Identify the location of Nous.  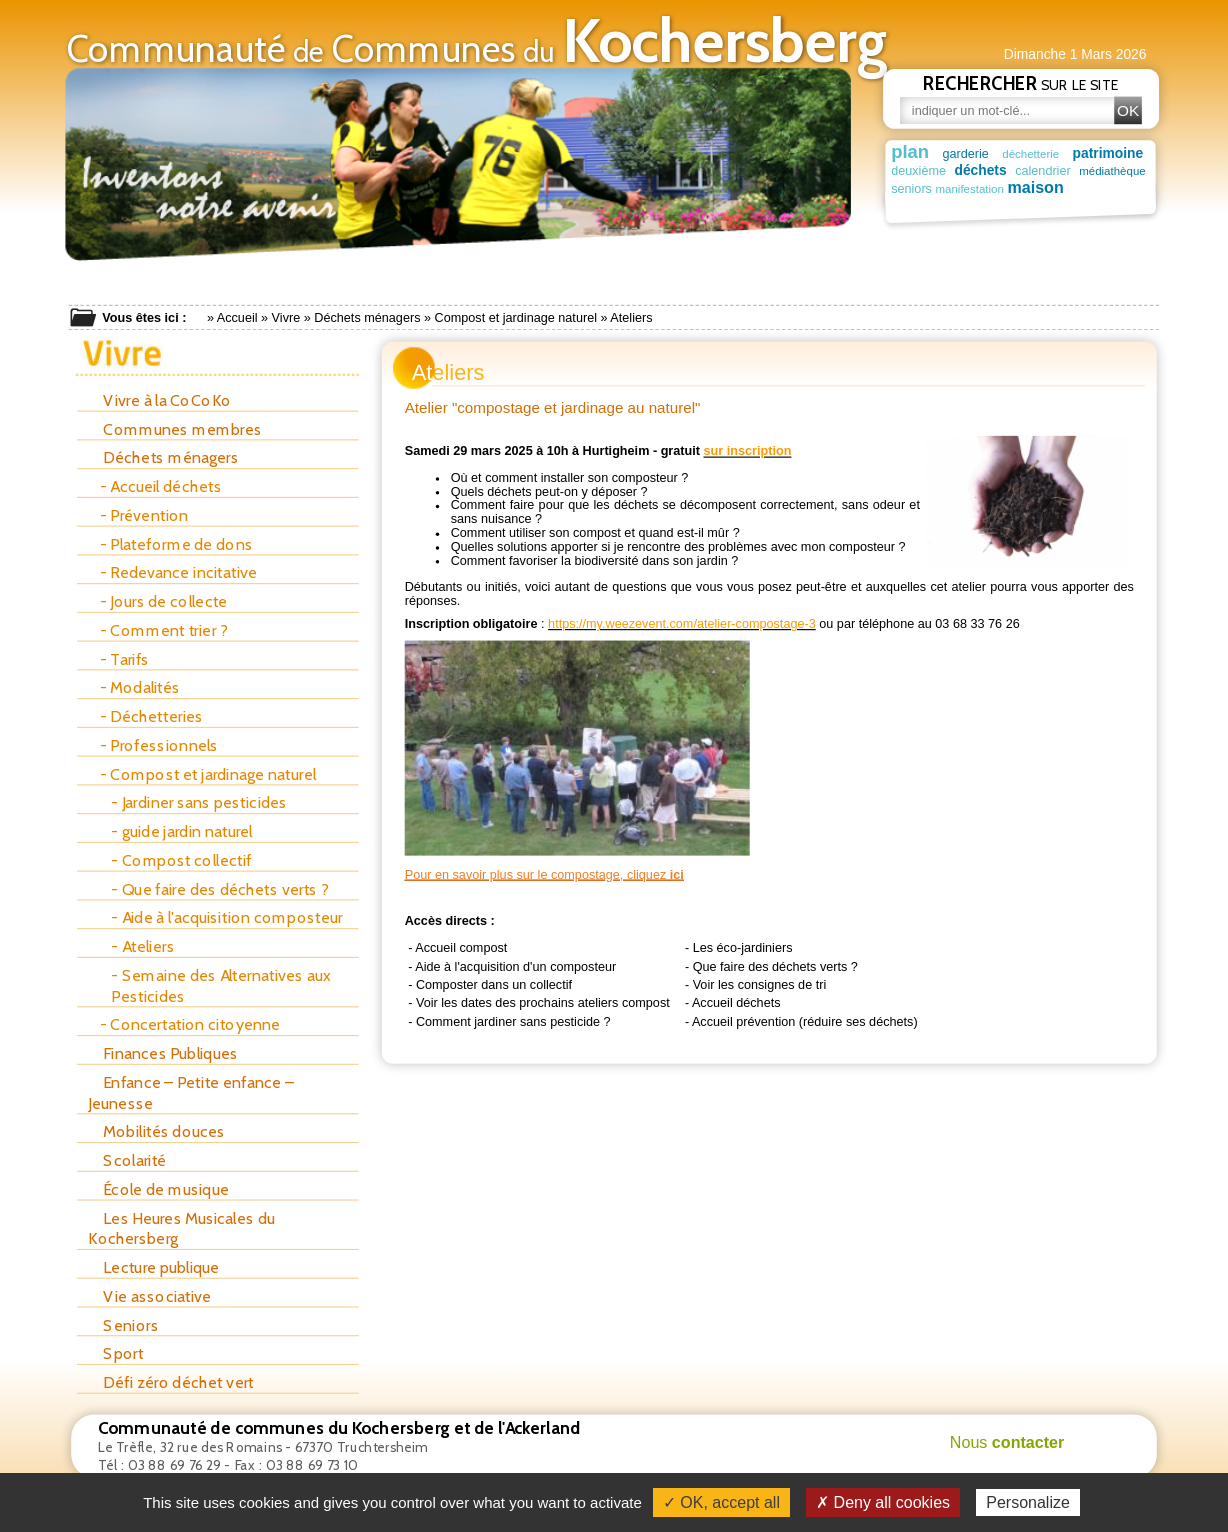
(1007, 1442).